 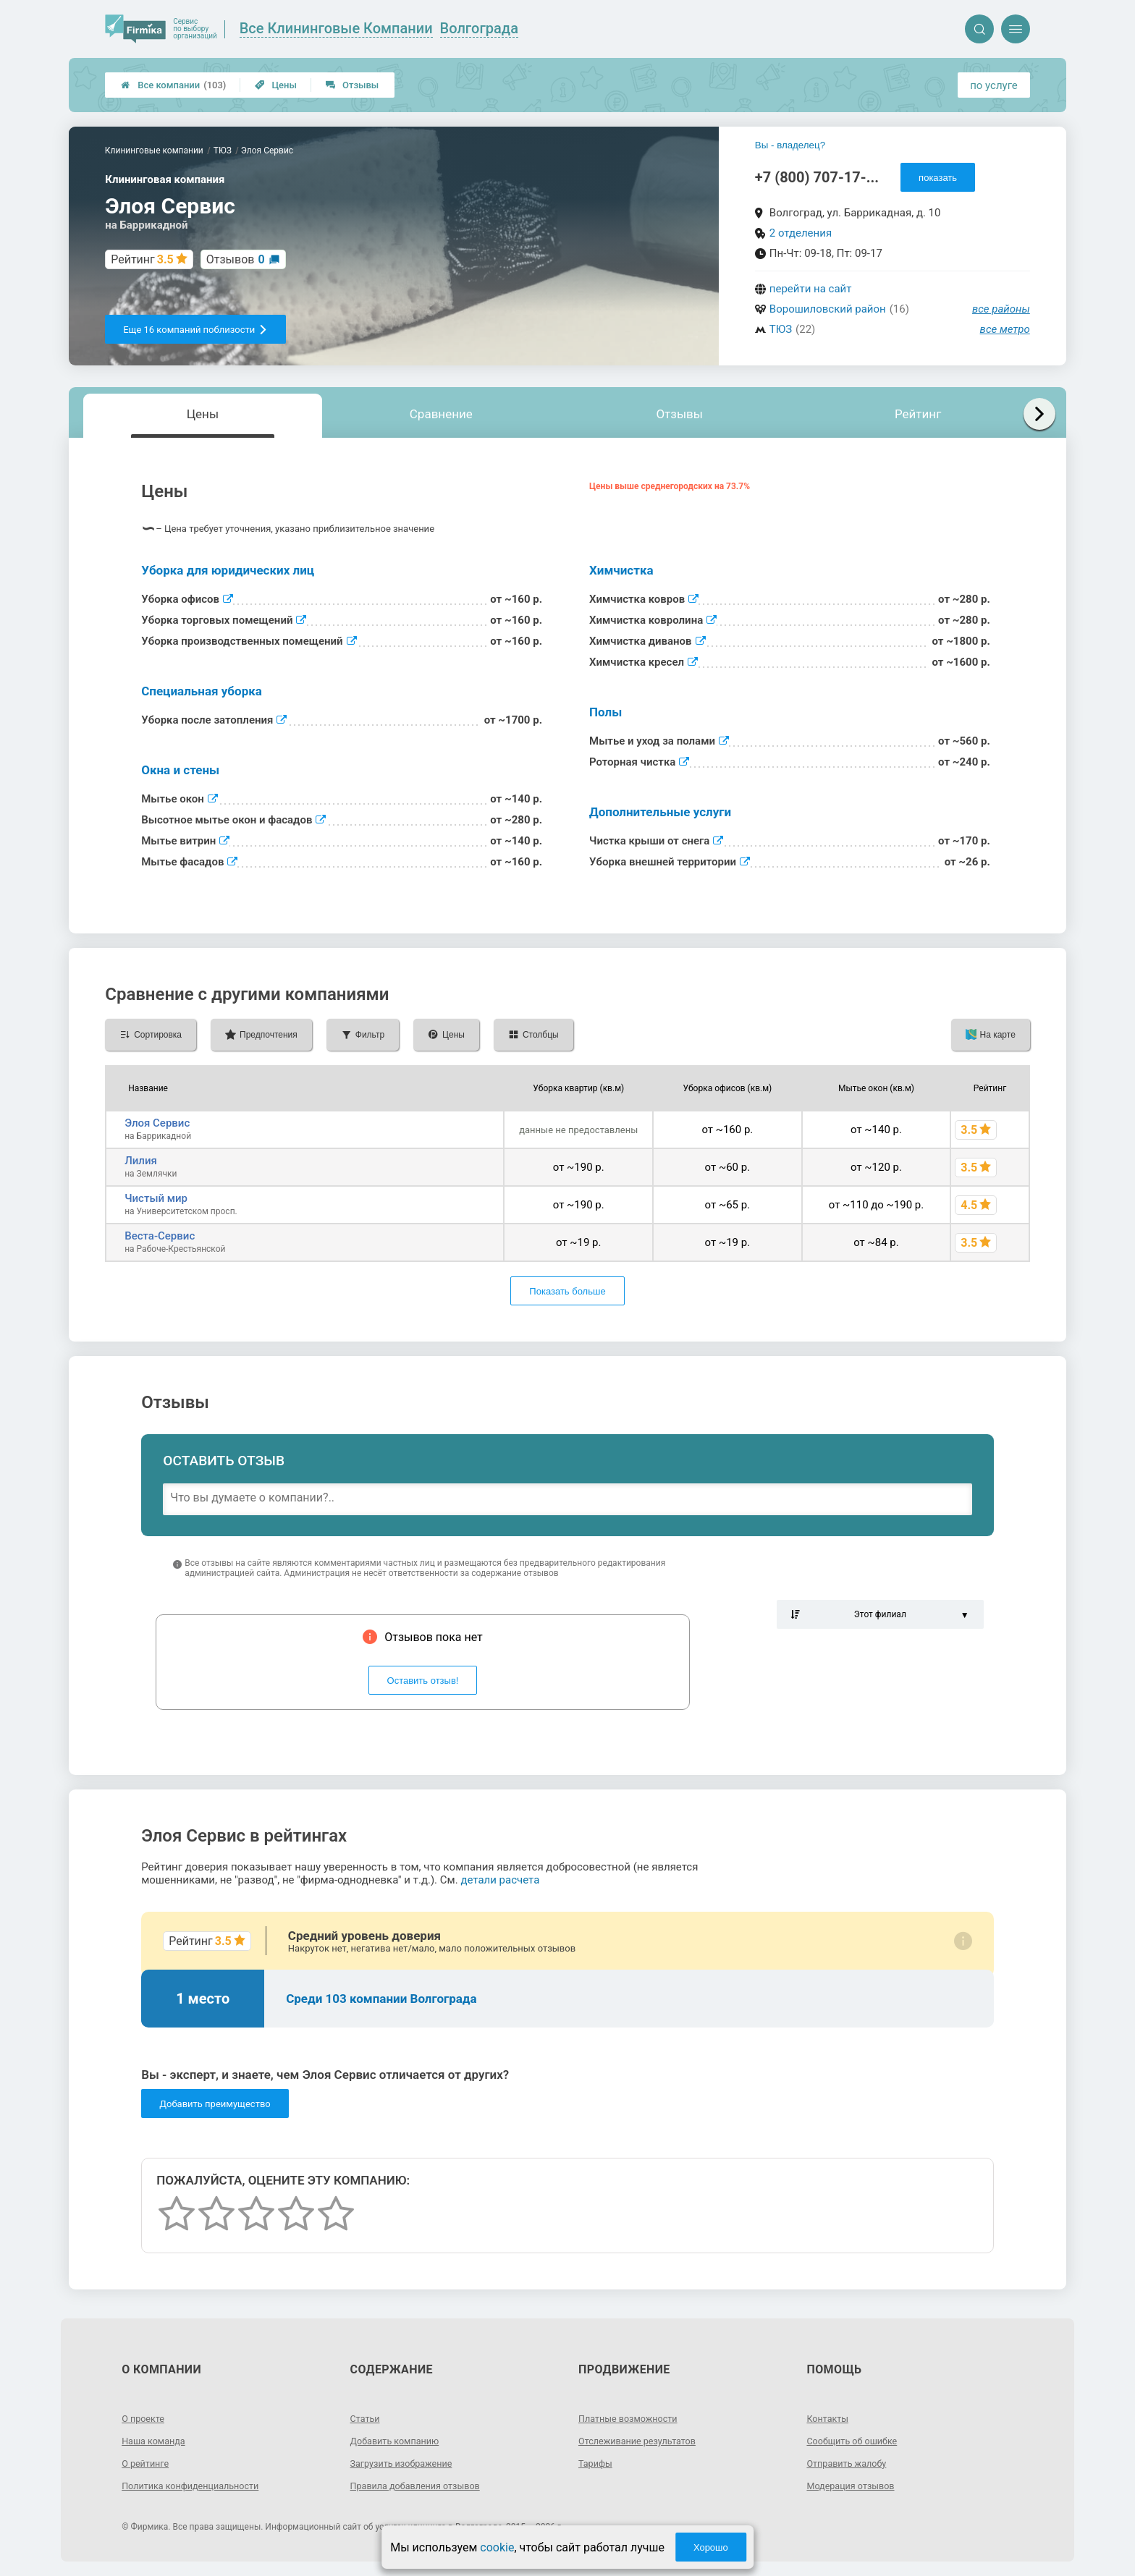 I want to click on Оставить отзыв!, so click(x=423, y=1680).